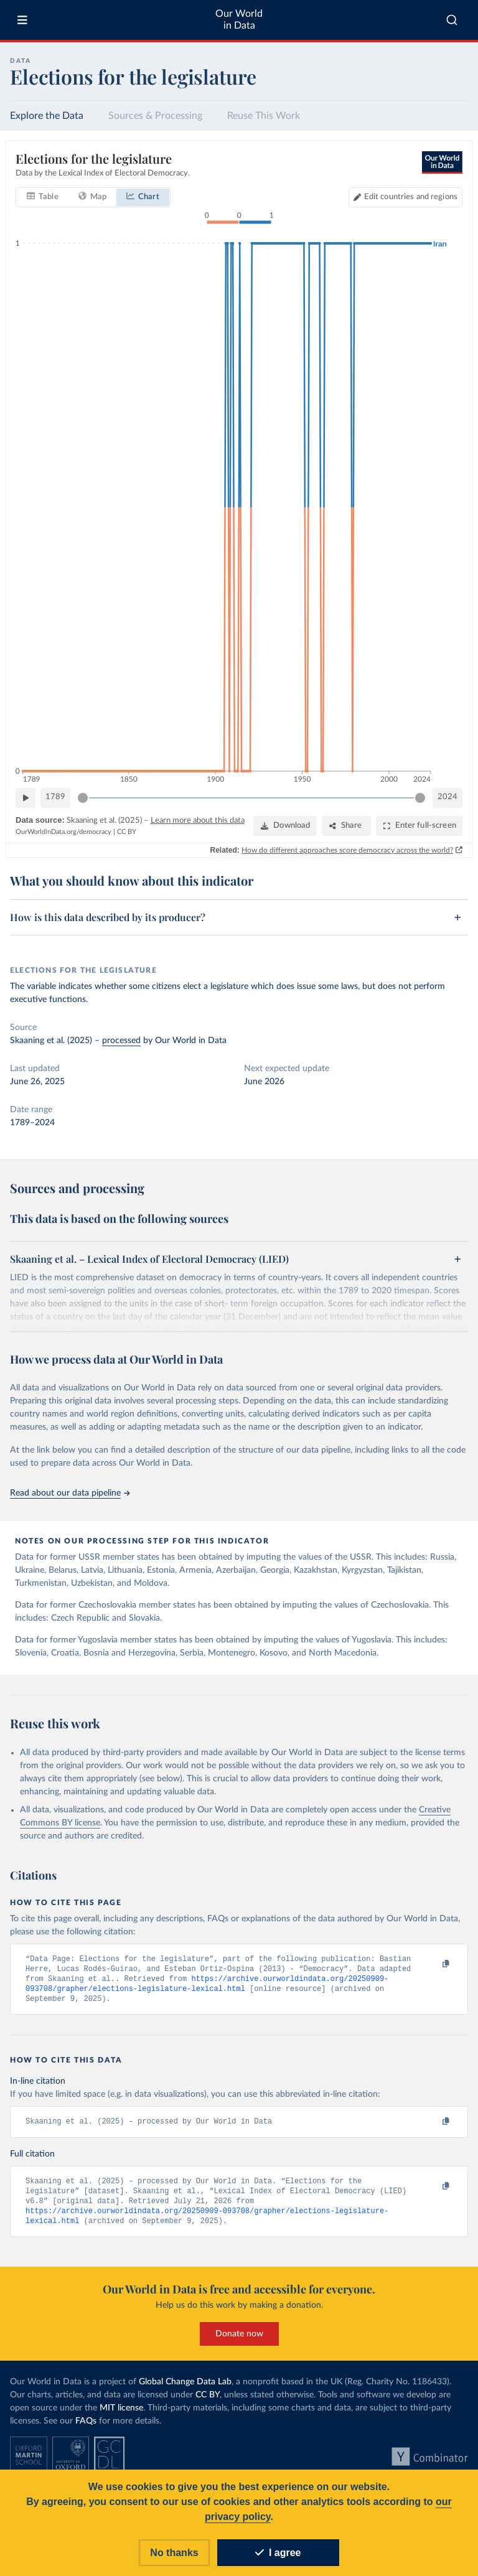 Image resolution: width=478 pixels, height=2576 pixels. What do you see at coordinates (447, 797) in the screenshot?
I see `2024` at bounding box center [447, 797].